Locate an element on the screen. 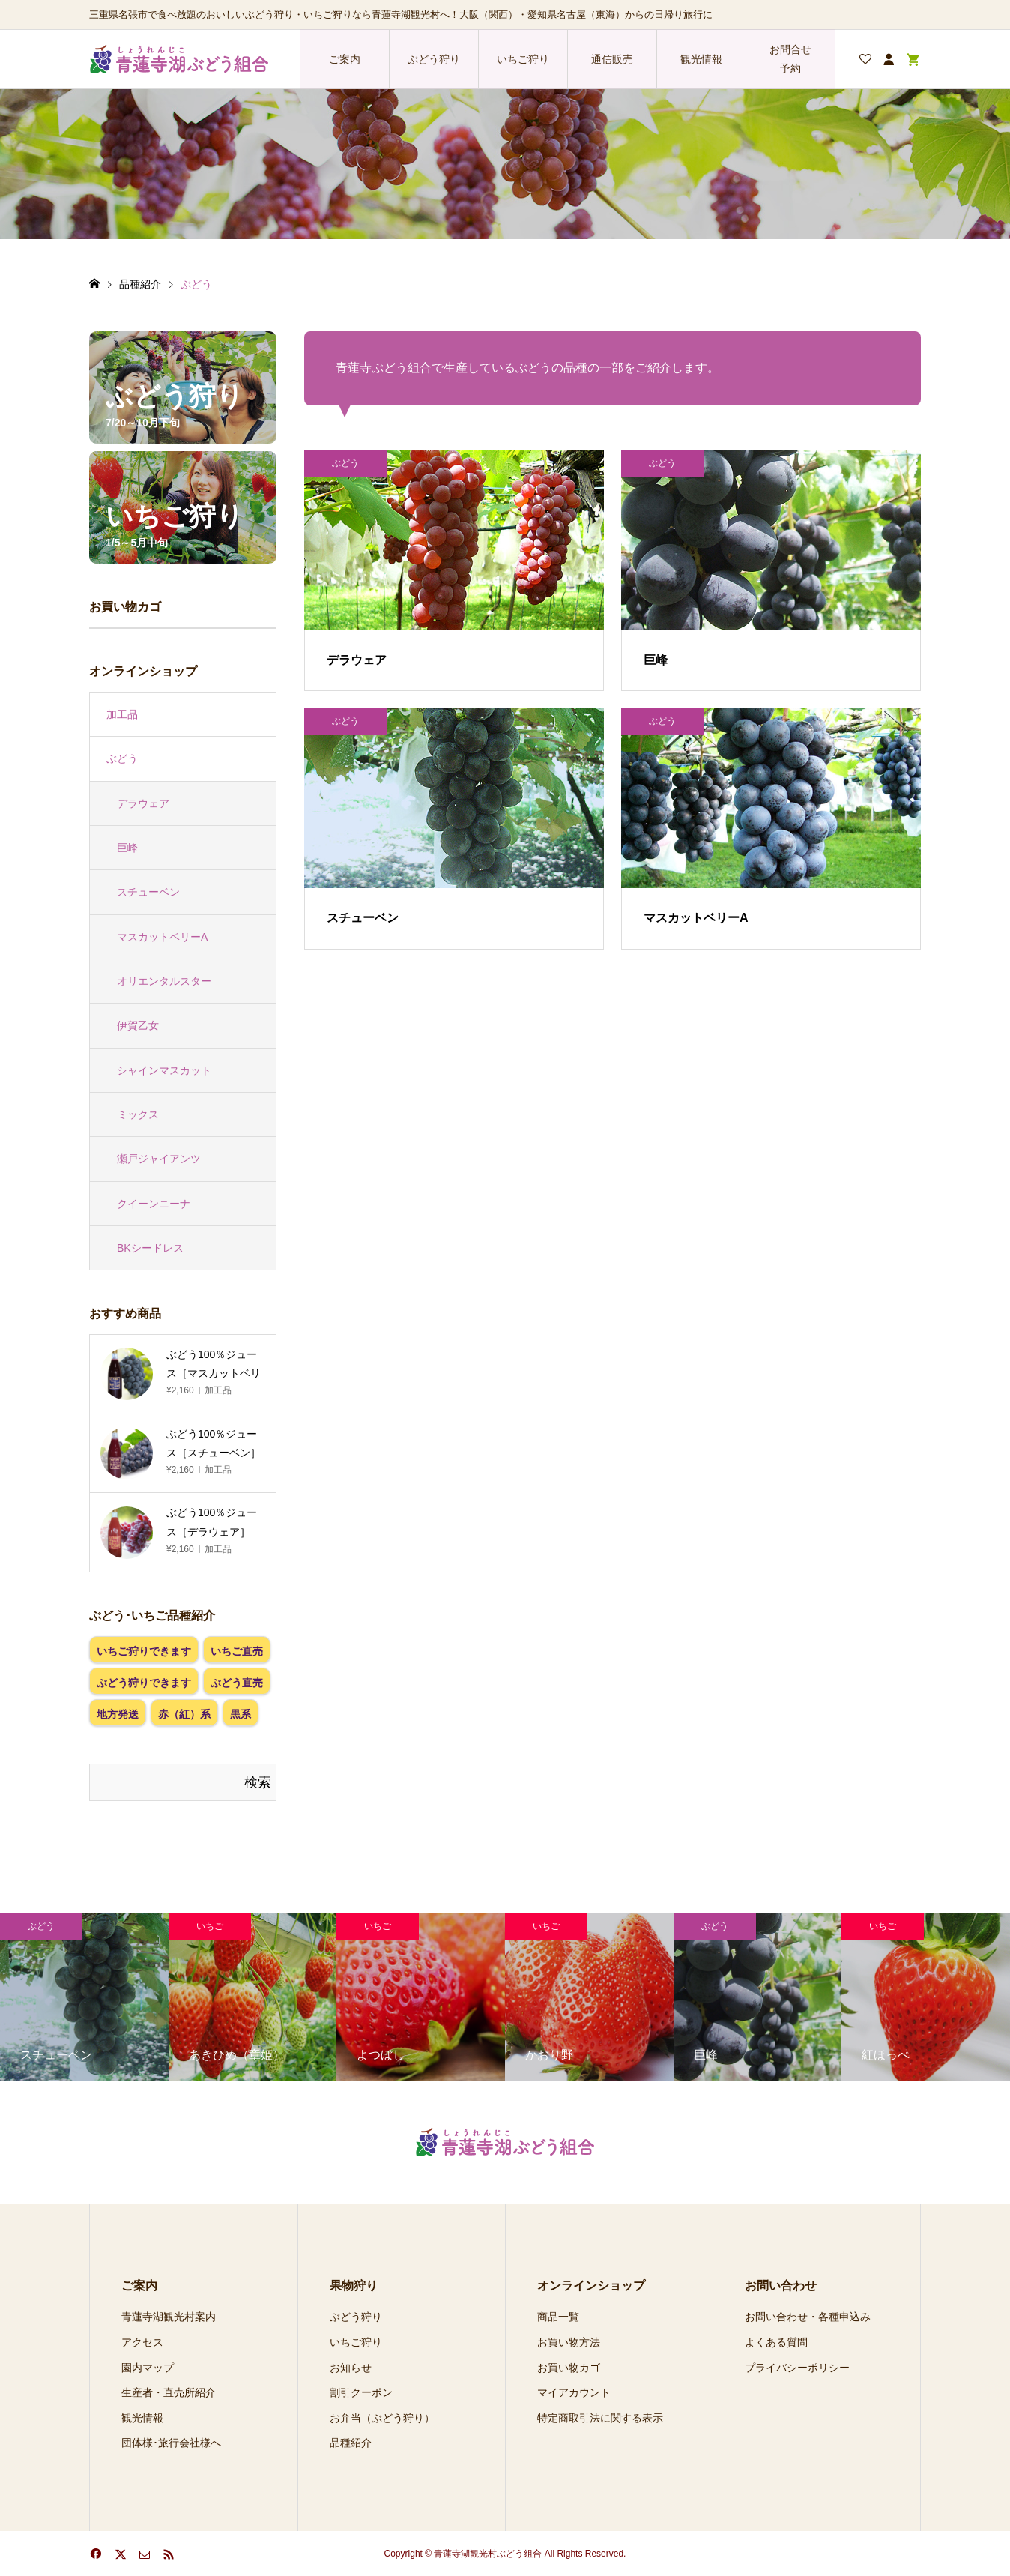 Image resolution: width=1010 pixels, height=2576 pixels. いちご狩りできます [いちご狩りできます (4個の項目)] is located at coordinates (144, 1651).